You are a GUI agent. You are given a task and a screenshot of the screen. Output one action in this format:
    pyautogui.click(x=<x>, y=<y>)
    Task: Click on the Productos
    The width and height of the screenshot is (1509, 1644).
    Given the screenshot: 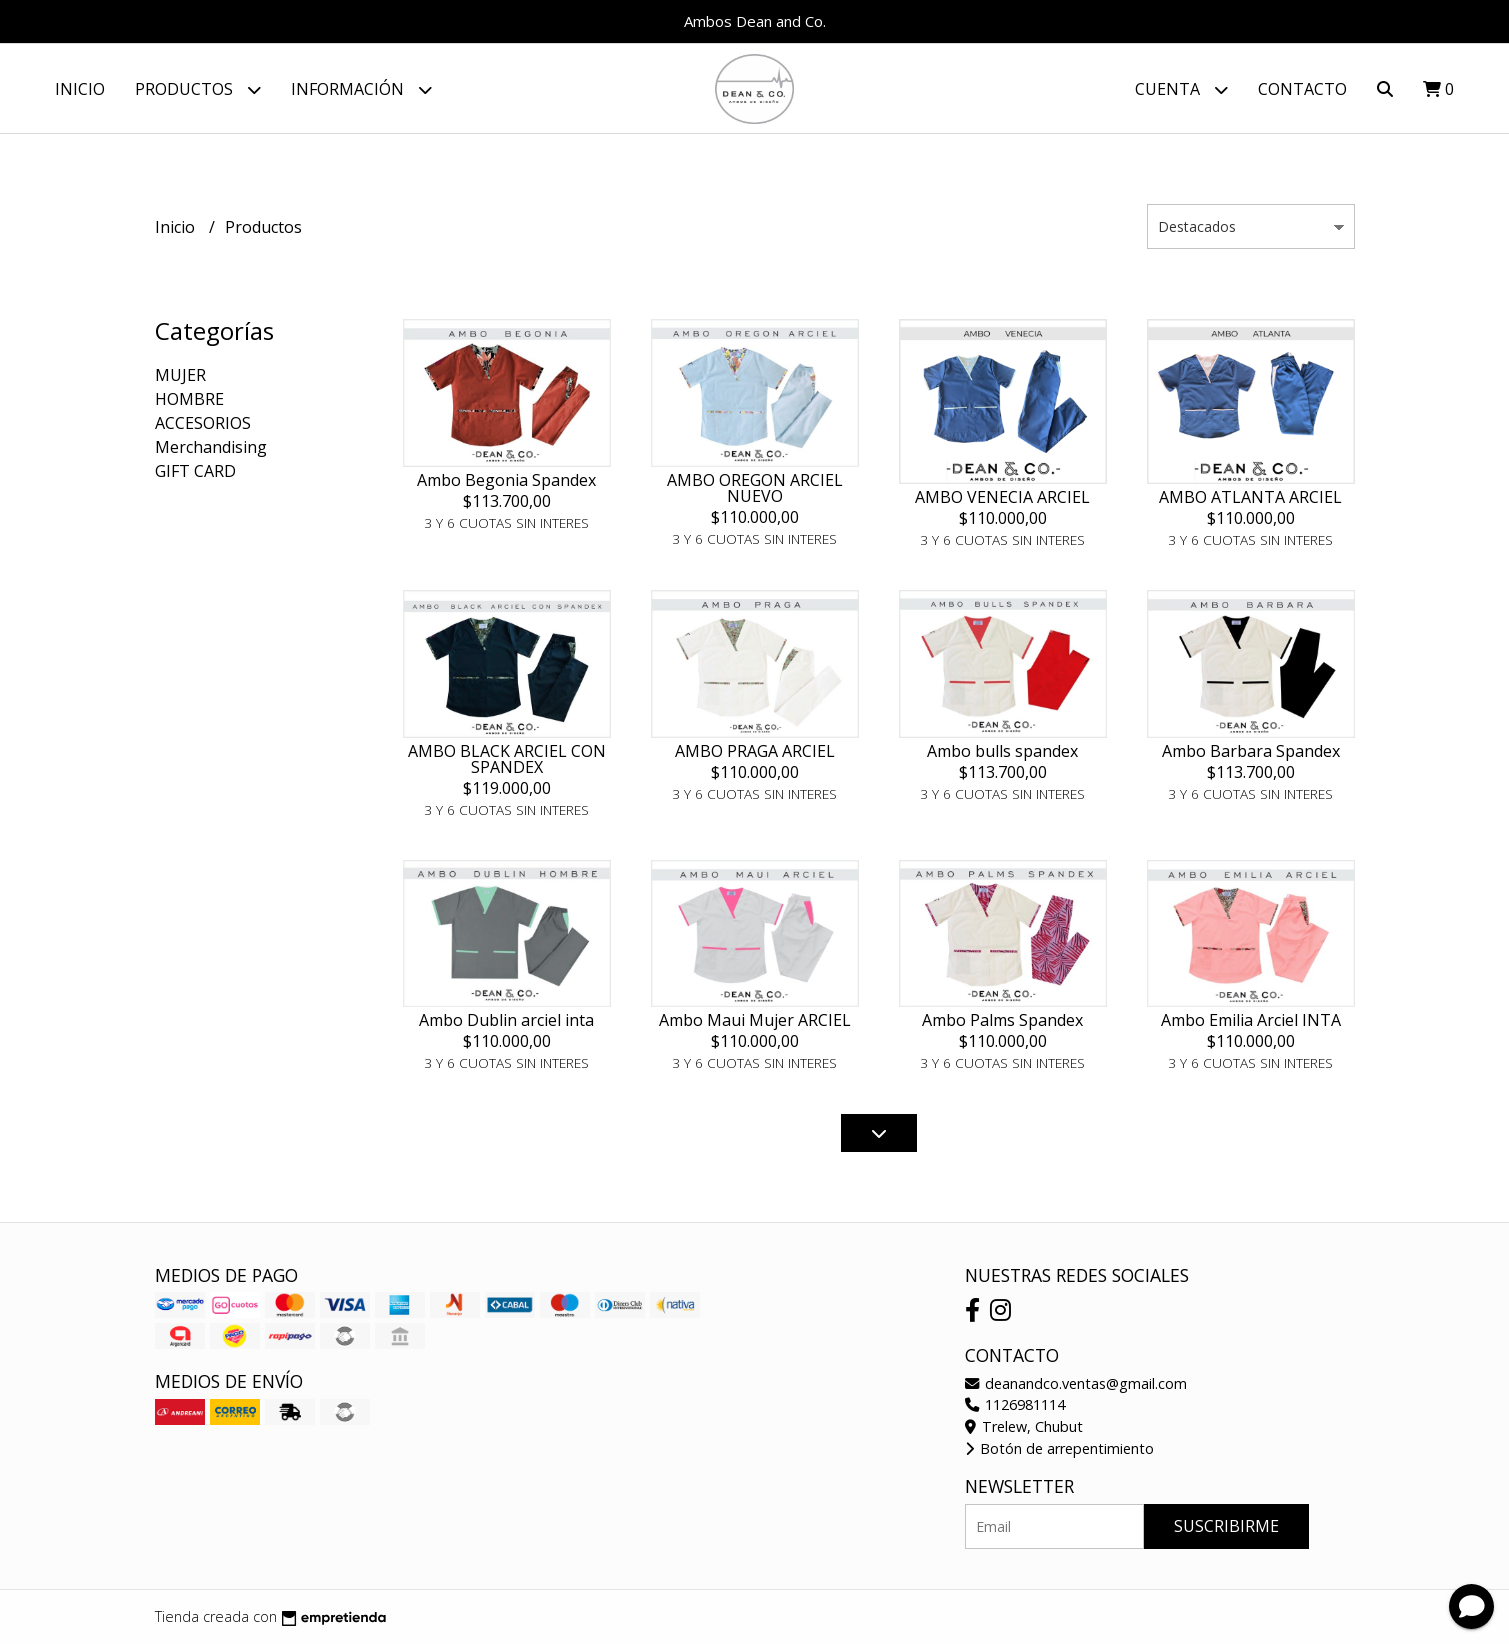 What is the action you would take?
    pyautogui.click(x=198, y=89)
    